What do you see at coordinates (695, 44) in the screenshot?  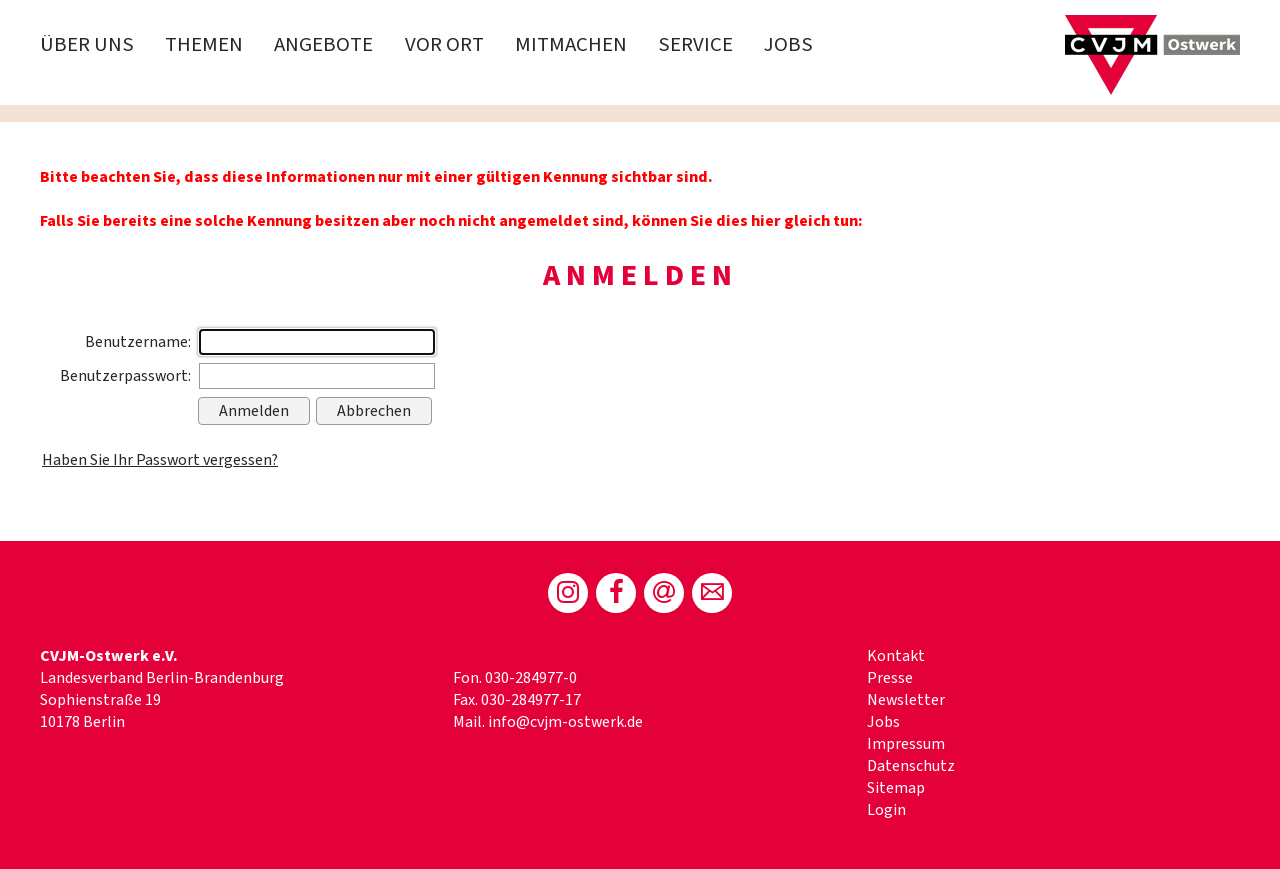 I see `Service` at bounding box center [695, 44].